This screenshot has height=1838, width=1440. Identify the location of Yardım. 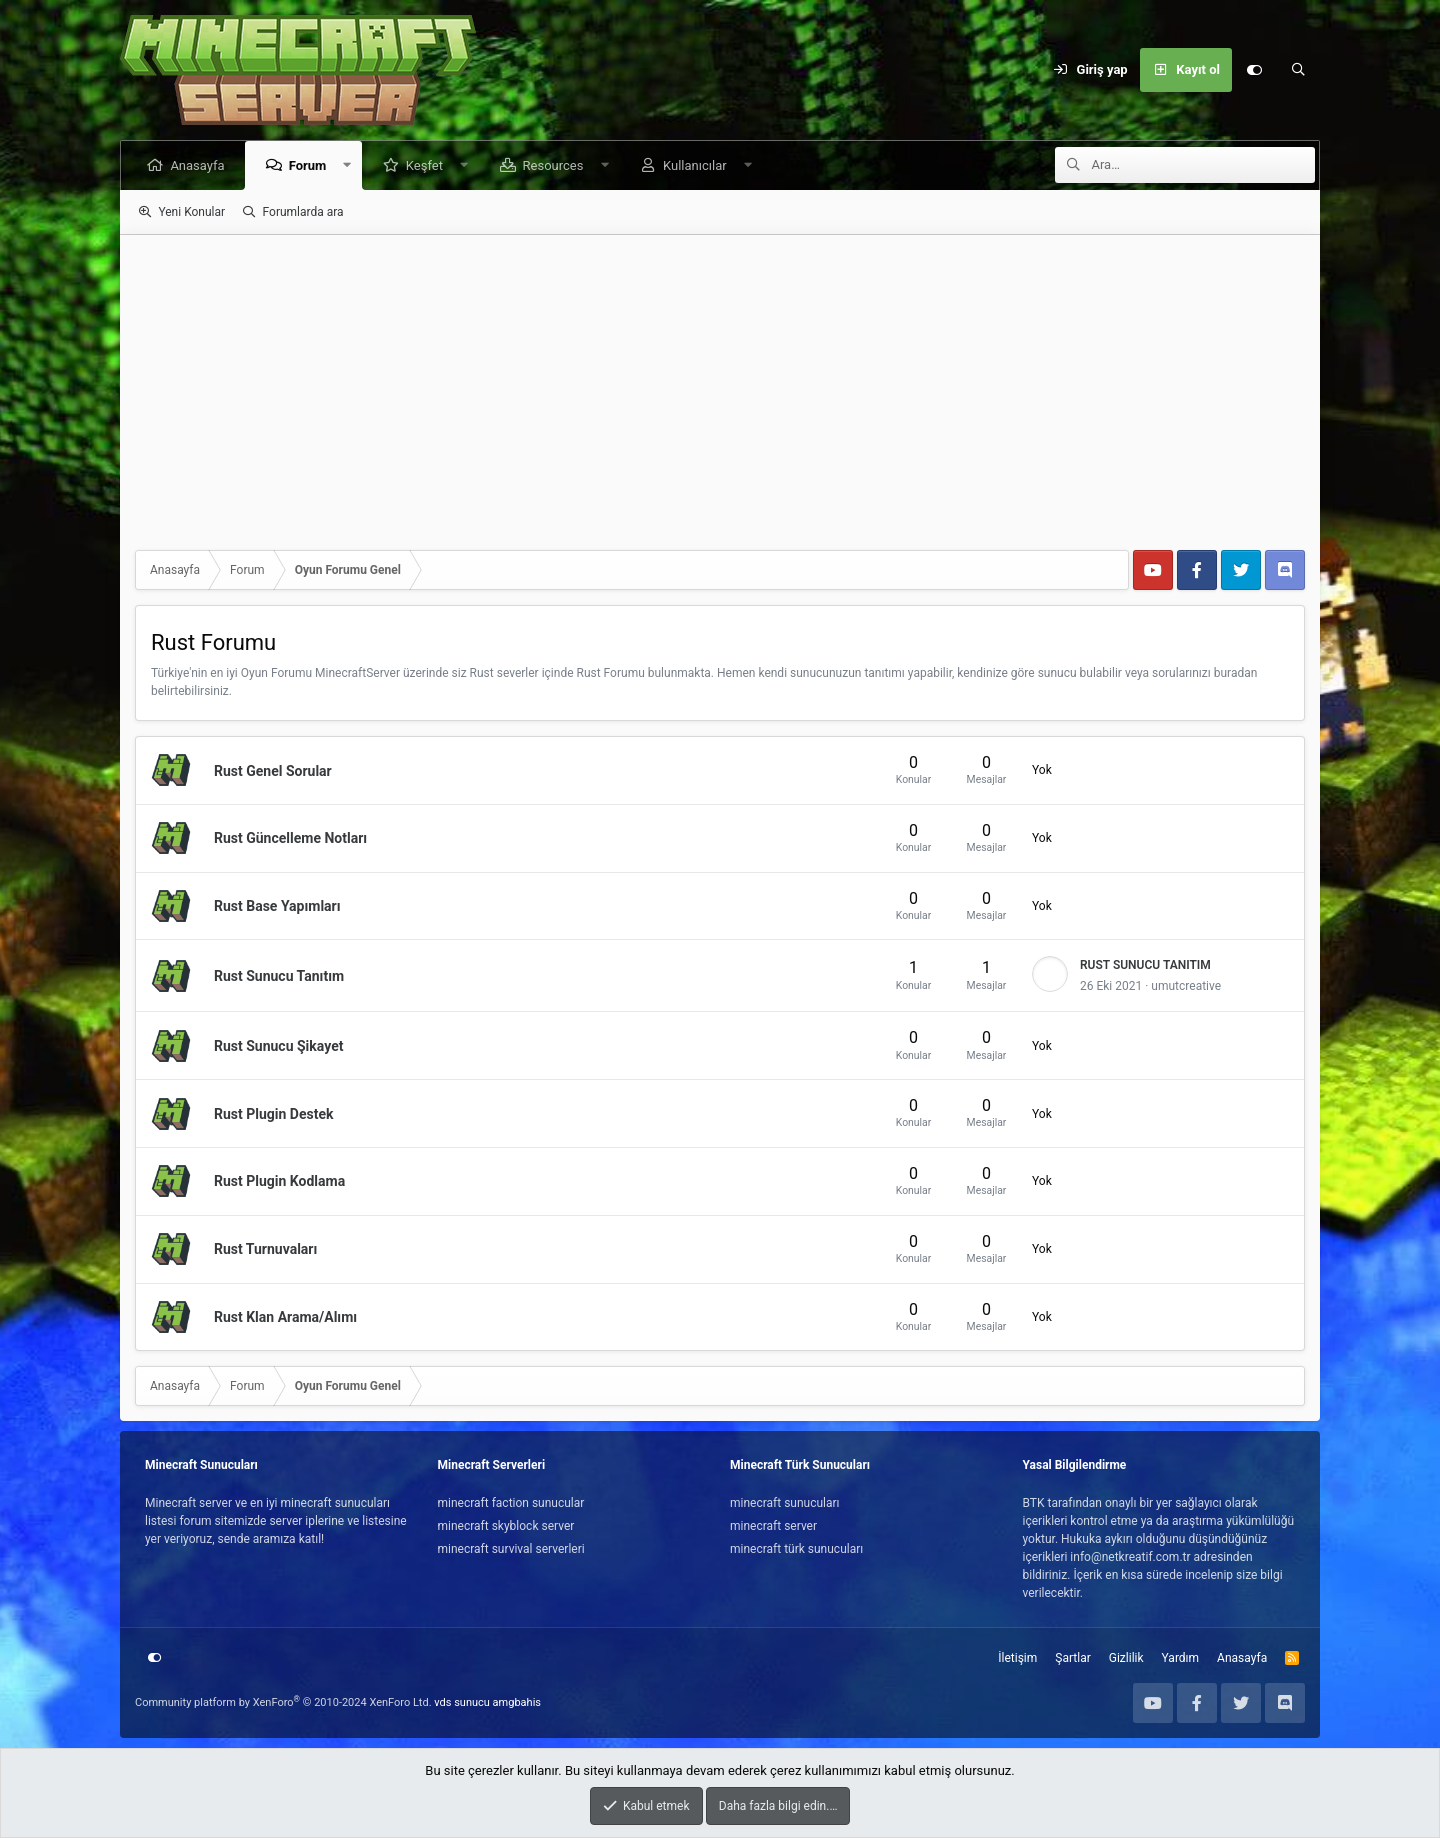
(1181, 1658).